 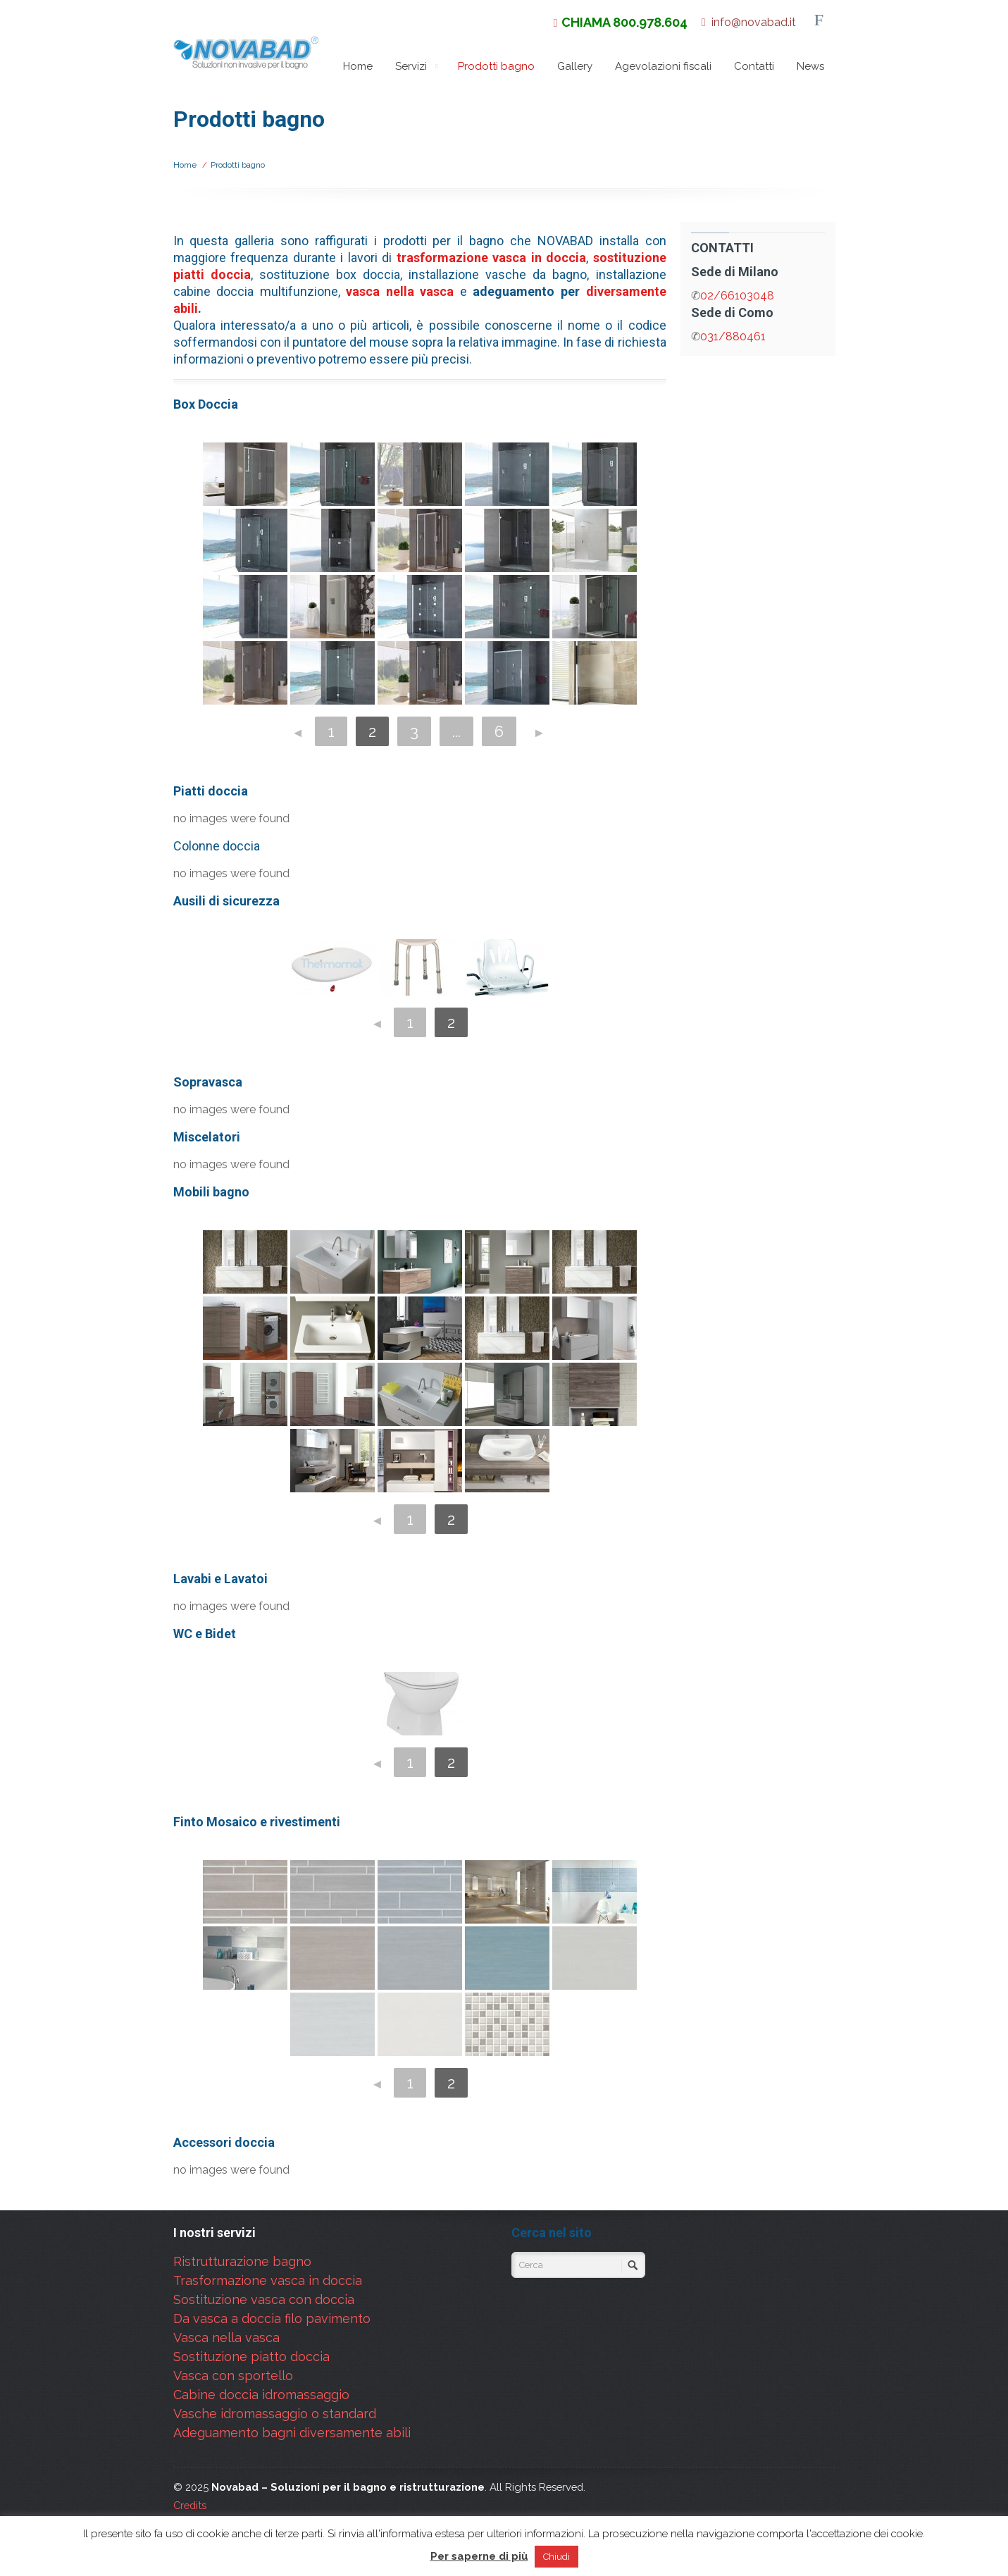 What do you see at coordinates (556, 2556) in the screenshot?
I see `Chiudi [button]` at bounding box center [556, 2556].